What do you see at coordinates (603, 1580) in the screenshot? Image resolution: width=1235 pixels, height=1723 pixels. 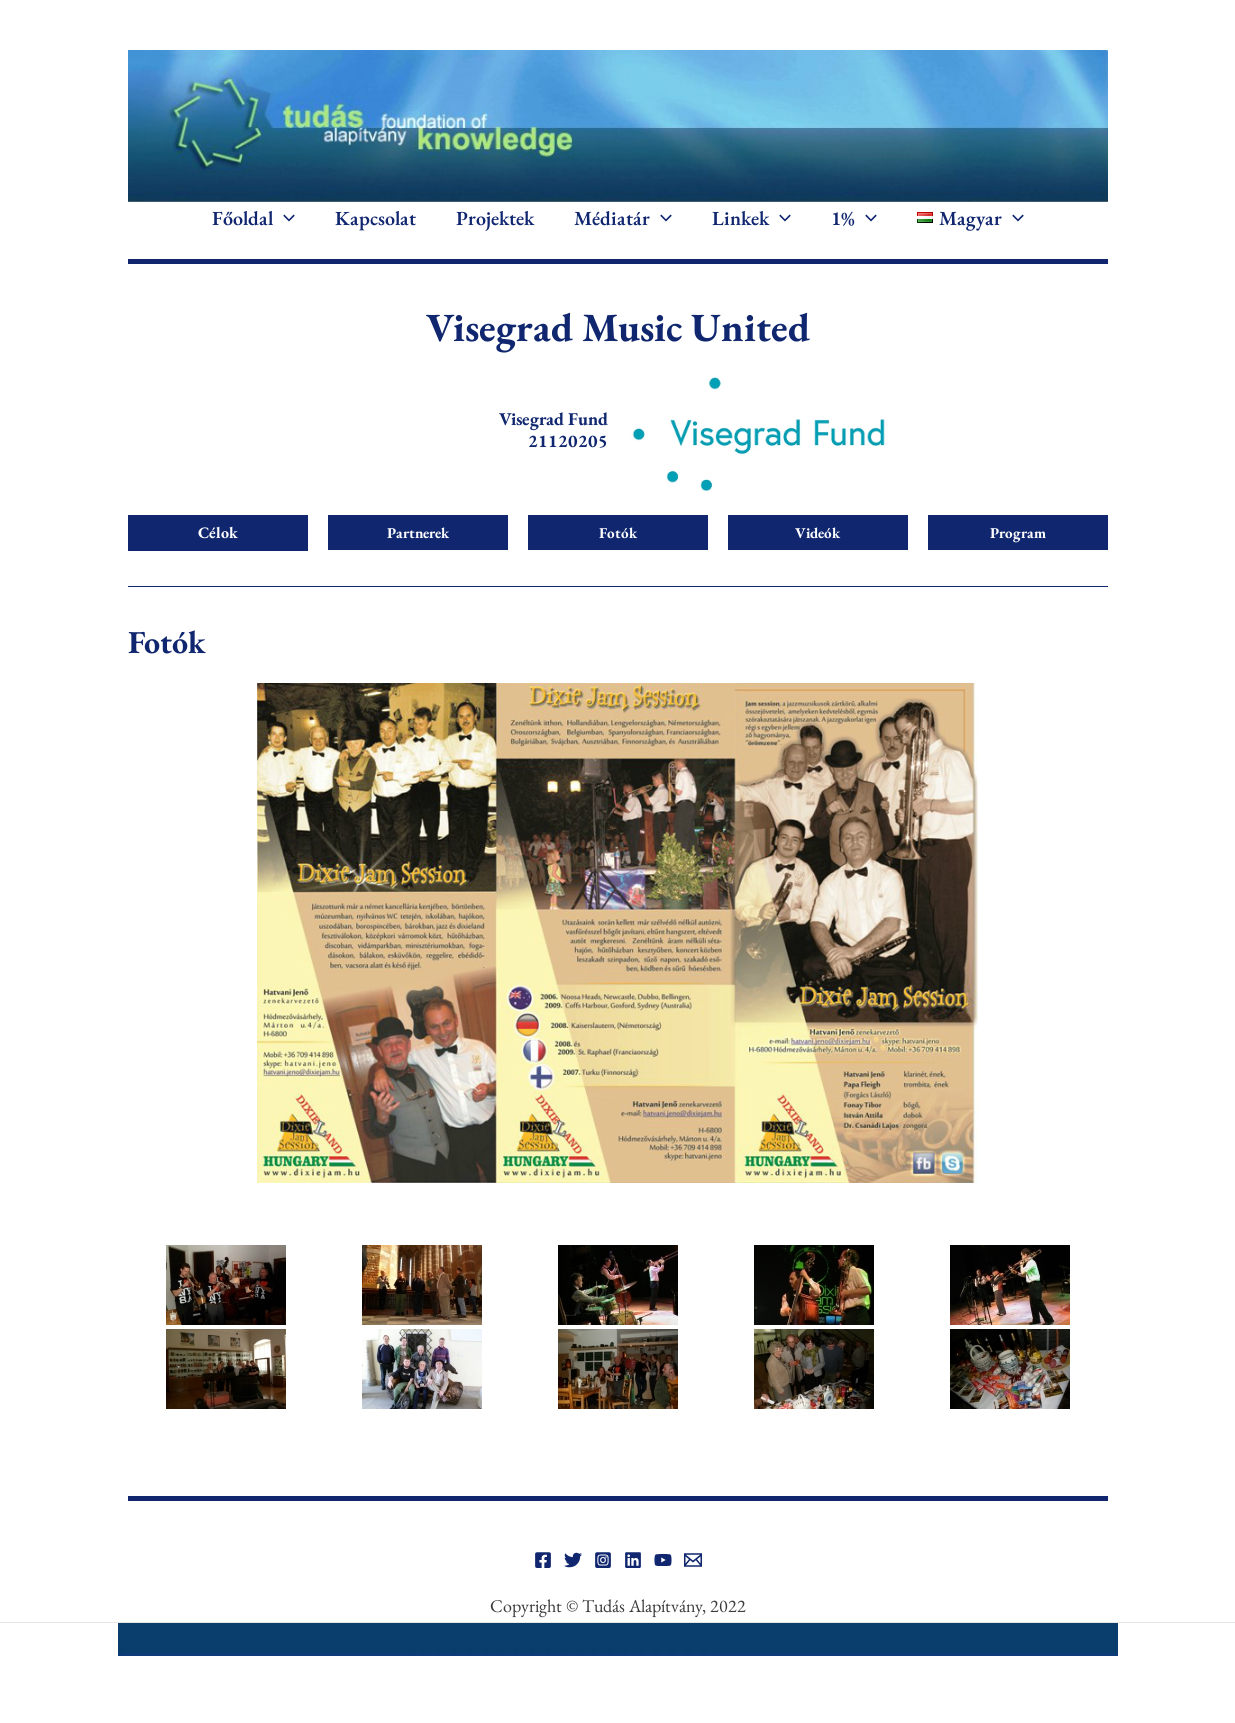 I see `[Instagram]` at bounding box center [603, 1580].